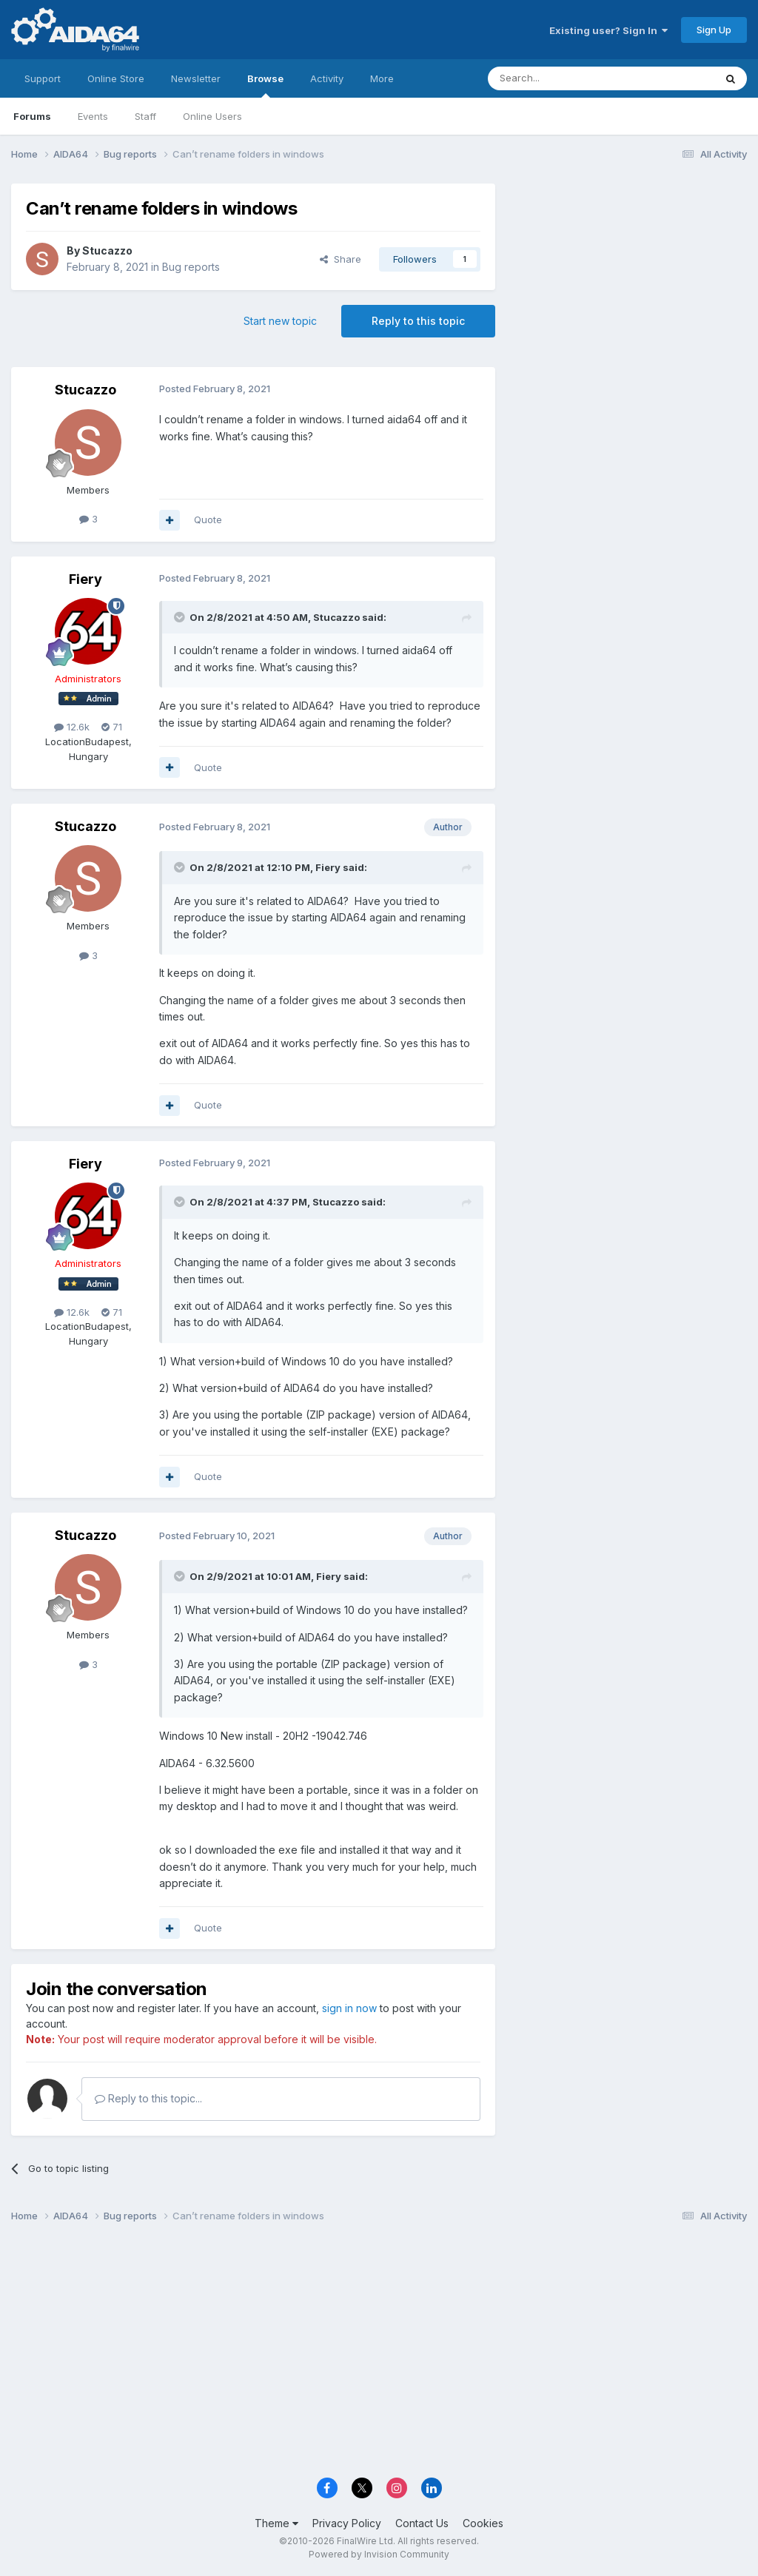  I want to click on Bug reports, so click(191, 266).